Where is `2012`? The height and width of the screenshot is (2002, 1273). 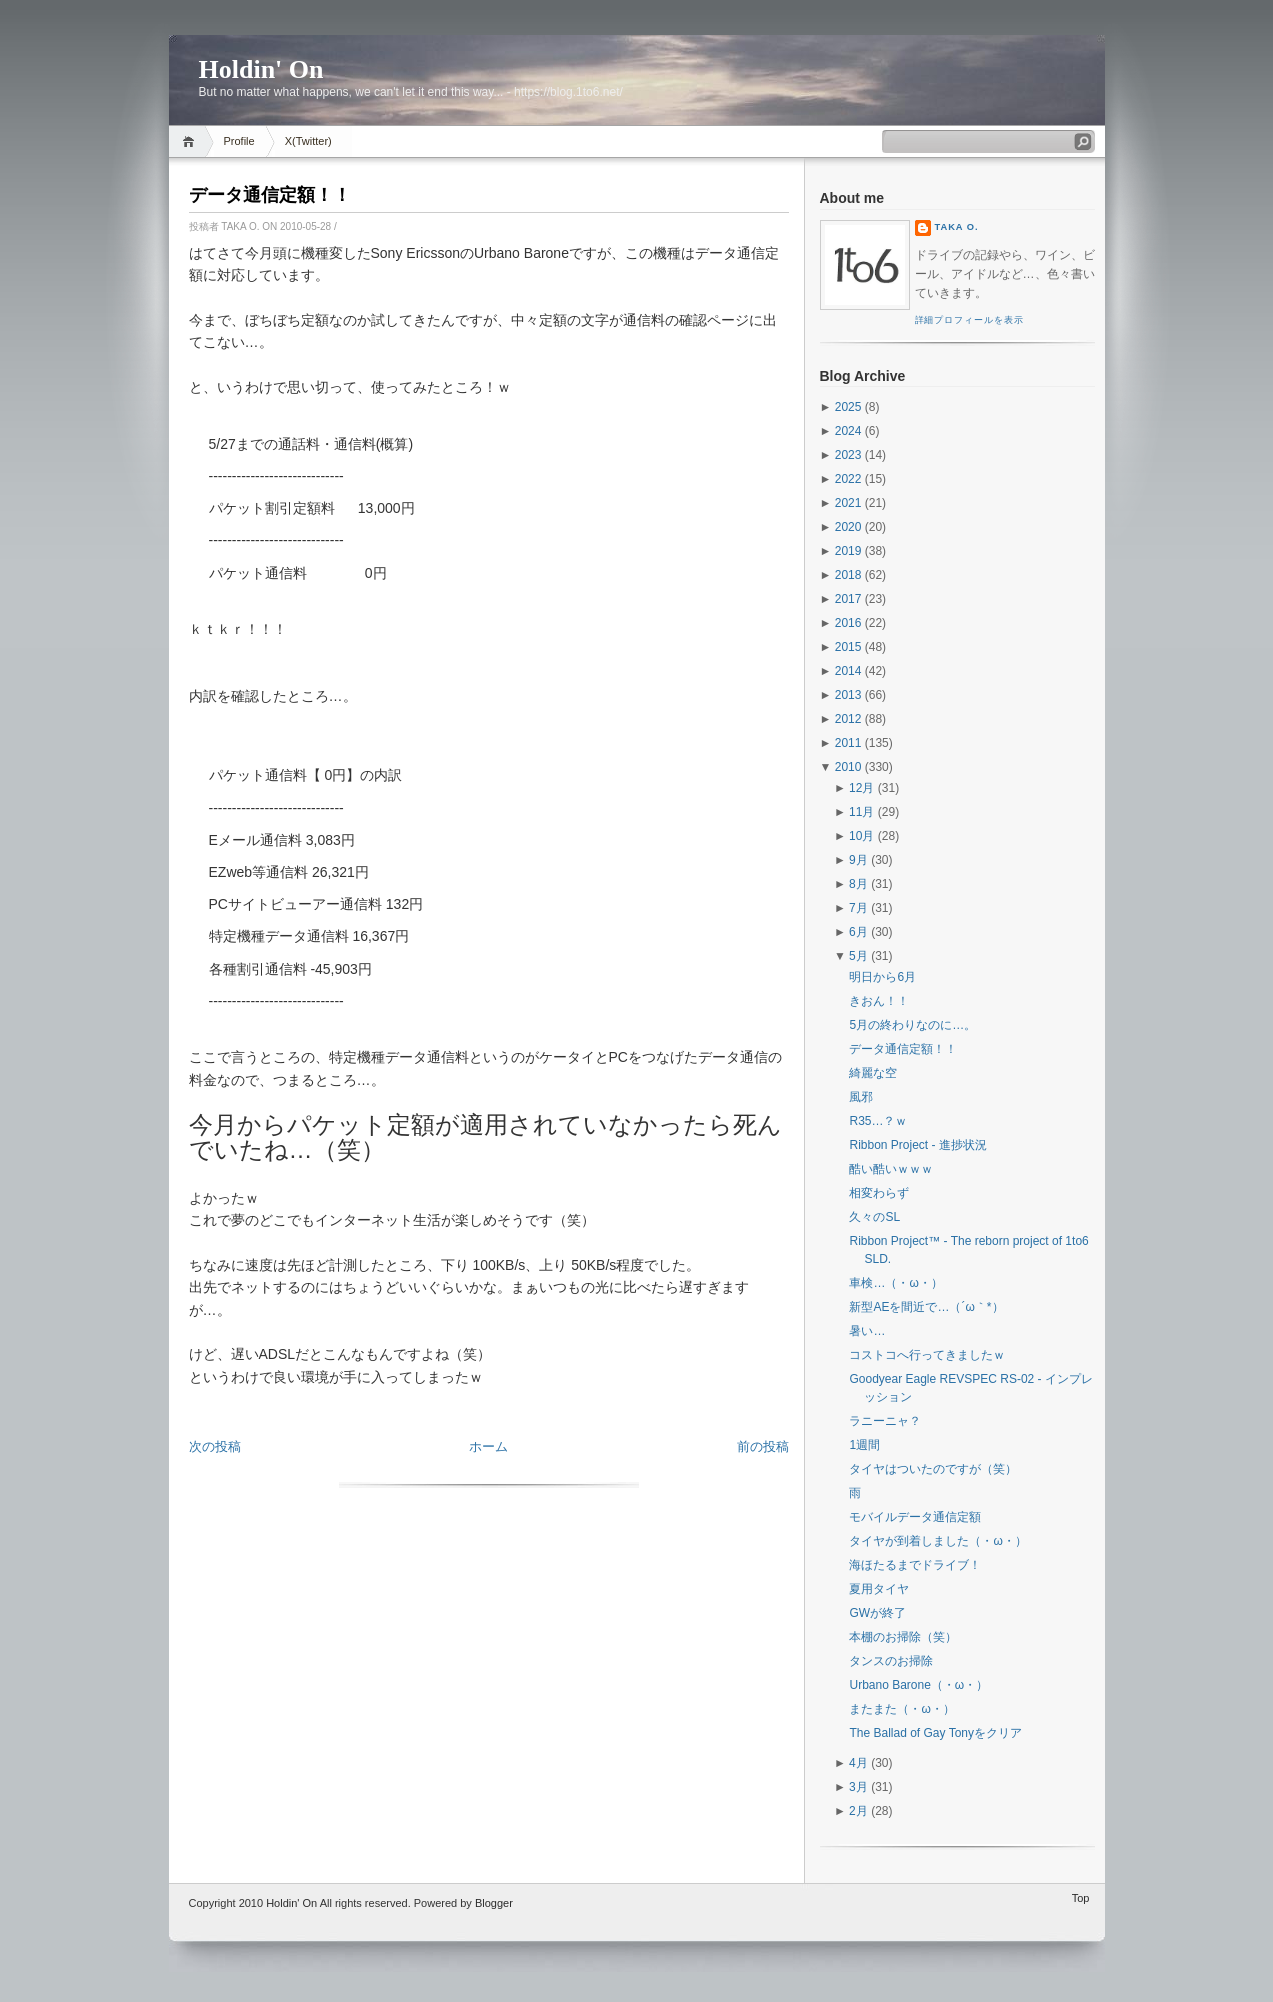
2012 is located at coordinates (848, 719).